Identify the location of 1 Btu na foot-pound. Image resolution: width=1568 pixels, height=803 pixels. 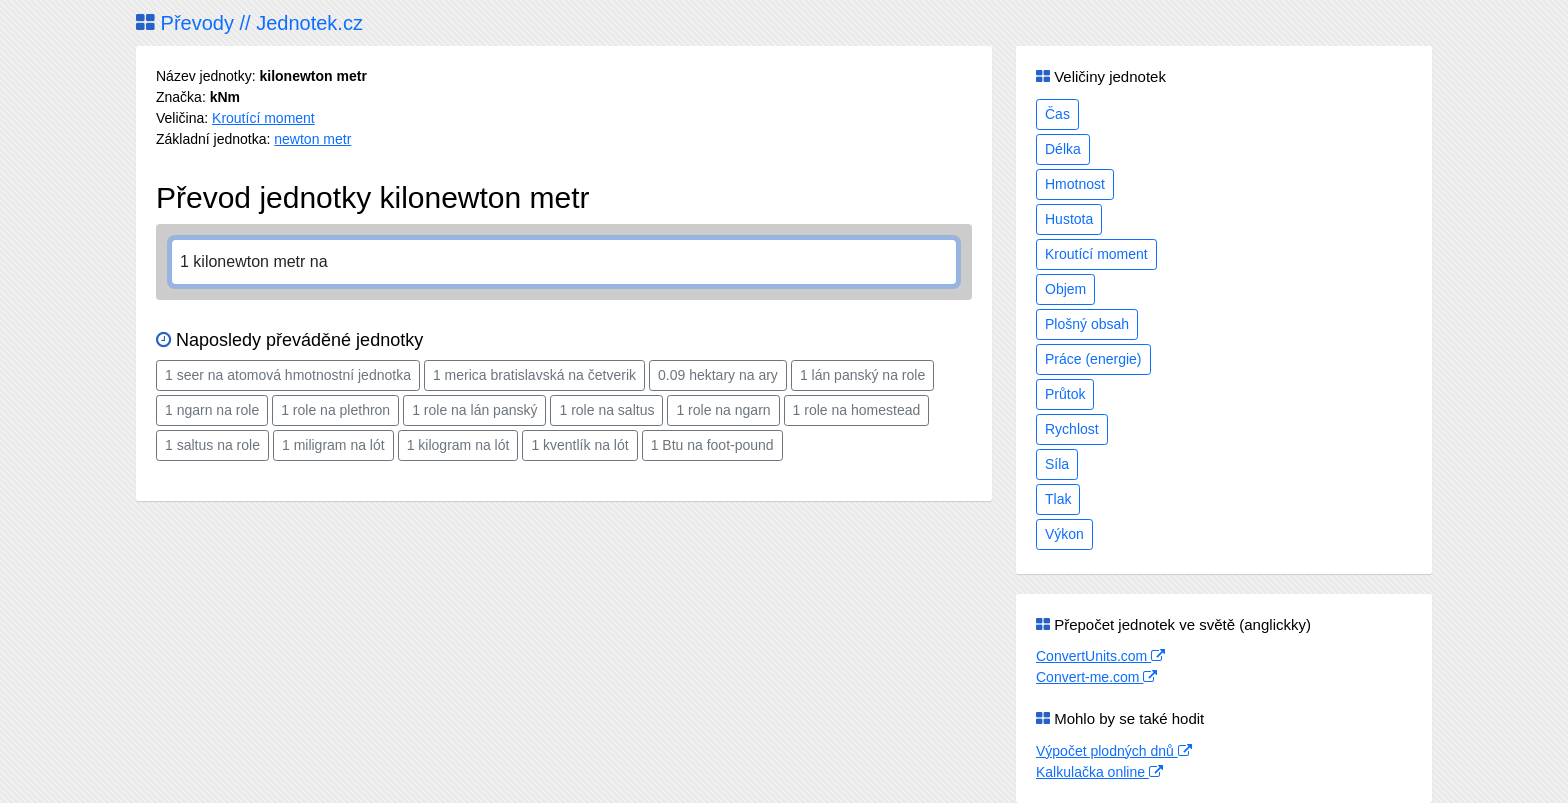
(712, 445).